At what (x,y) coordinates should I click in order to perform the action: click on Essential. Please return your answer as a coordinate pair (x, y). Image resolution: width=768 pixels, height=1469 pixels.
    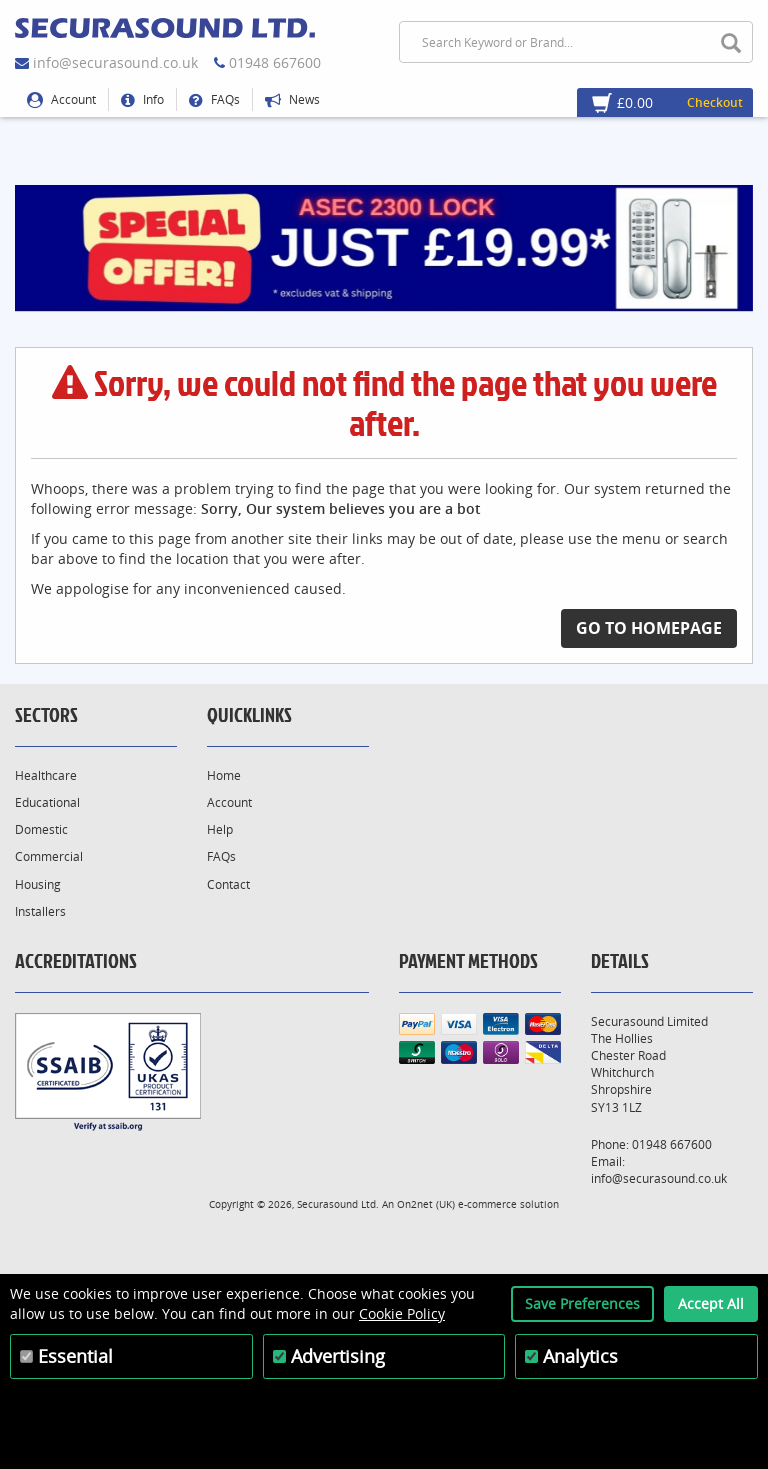
    Looking at the image, I should click on (75, 1356).